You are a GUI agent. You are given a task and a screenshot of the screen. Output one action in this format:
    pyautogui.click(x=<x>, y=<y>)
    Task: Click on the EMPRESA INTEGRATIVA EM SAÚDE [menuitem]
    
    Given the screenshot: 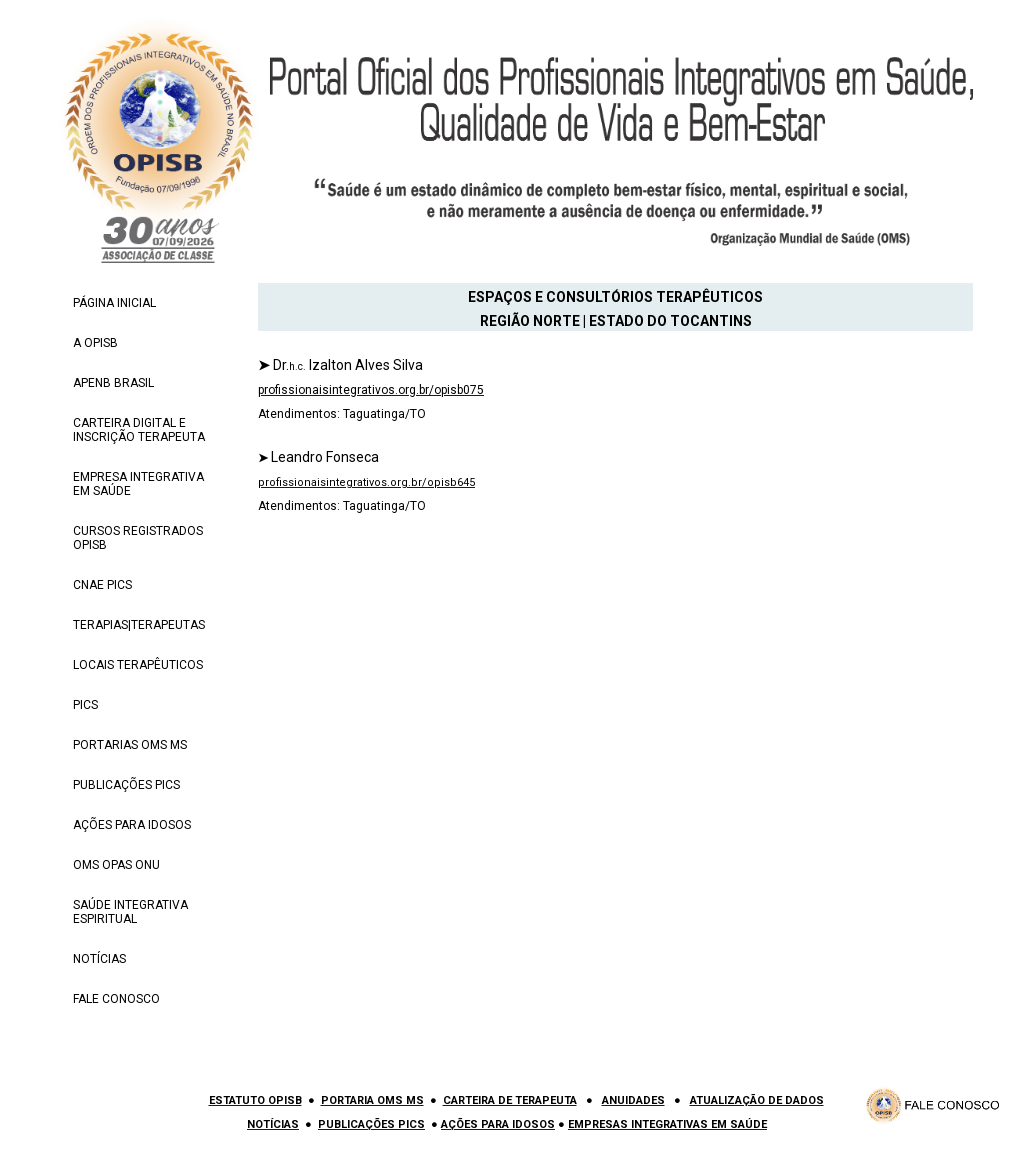 What is the action you would take?
    pyautogui.click(x=138, y=484)
    